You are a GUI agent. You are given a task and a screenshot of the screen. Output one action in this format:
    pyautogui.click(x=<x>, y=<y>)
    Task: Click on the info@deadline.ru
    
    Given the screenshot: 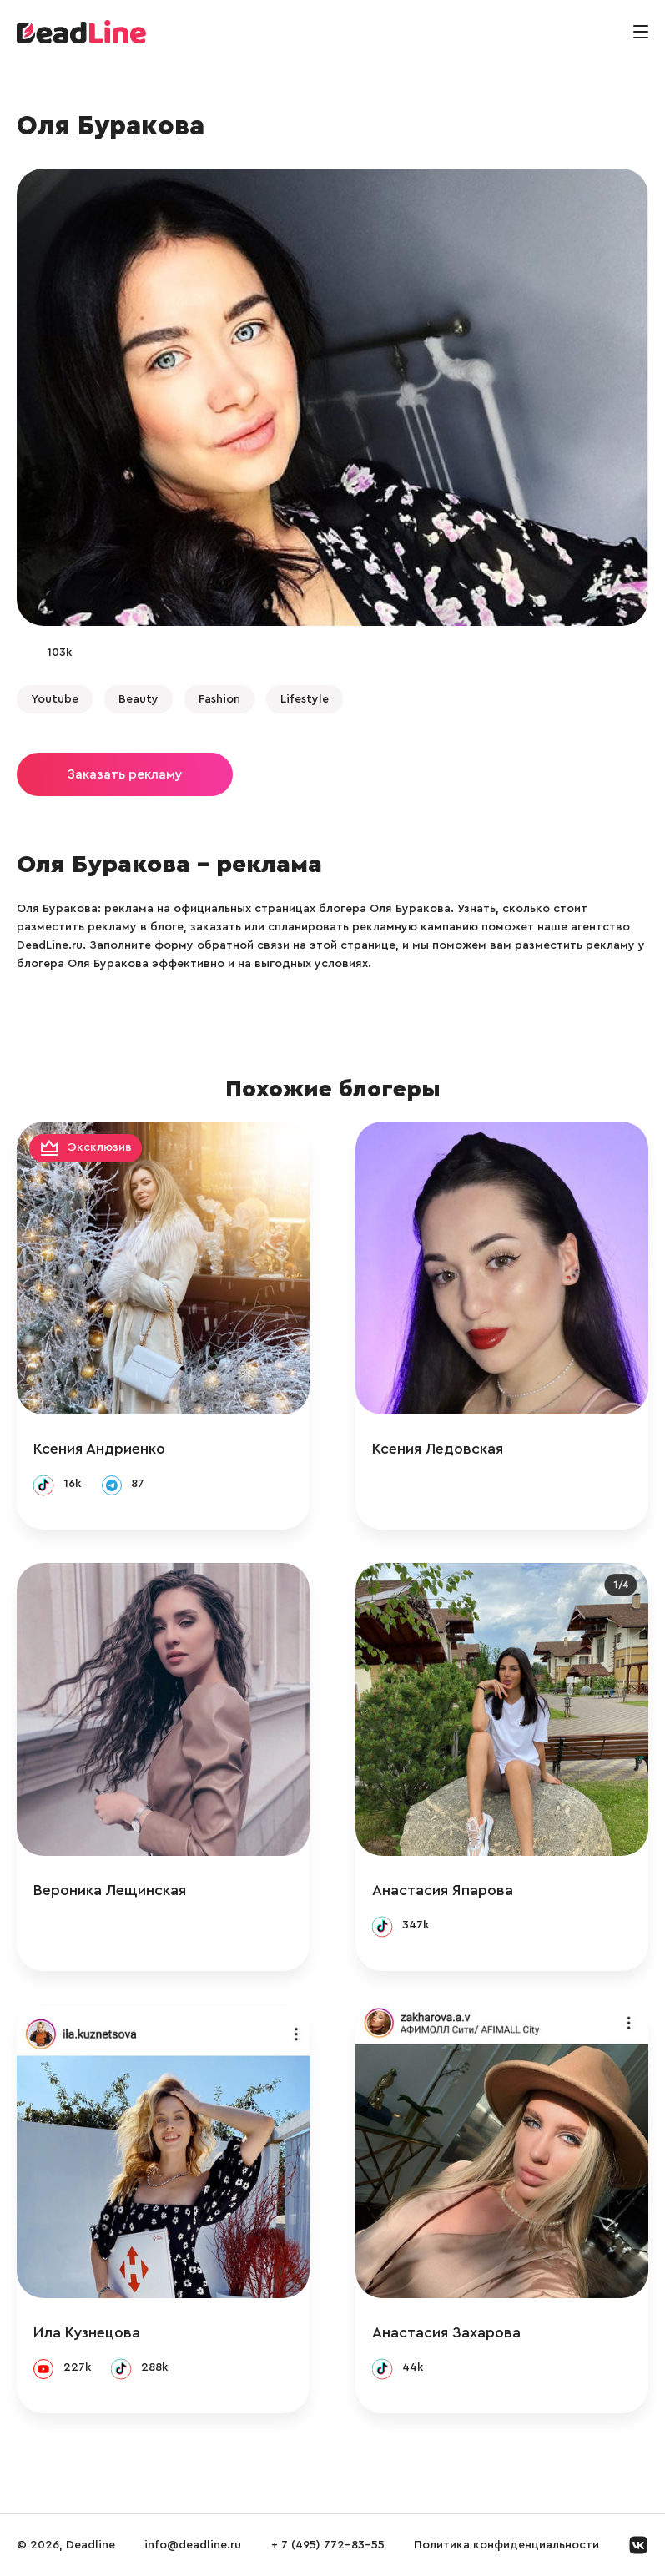 What is the action you would take?
    pyautogui.click(x=192, y=2545)
    